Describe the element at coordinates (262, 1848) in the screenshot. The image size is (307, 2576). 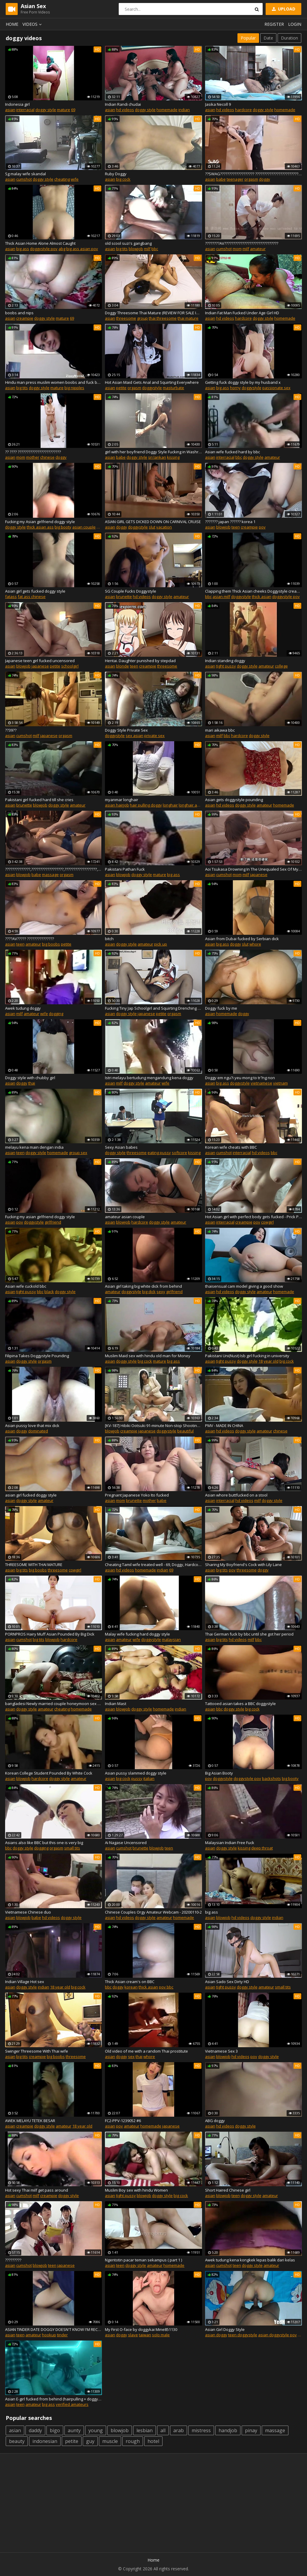
I see `deep throat` at that location.